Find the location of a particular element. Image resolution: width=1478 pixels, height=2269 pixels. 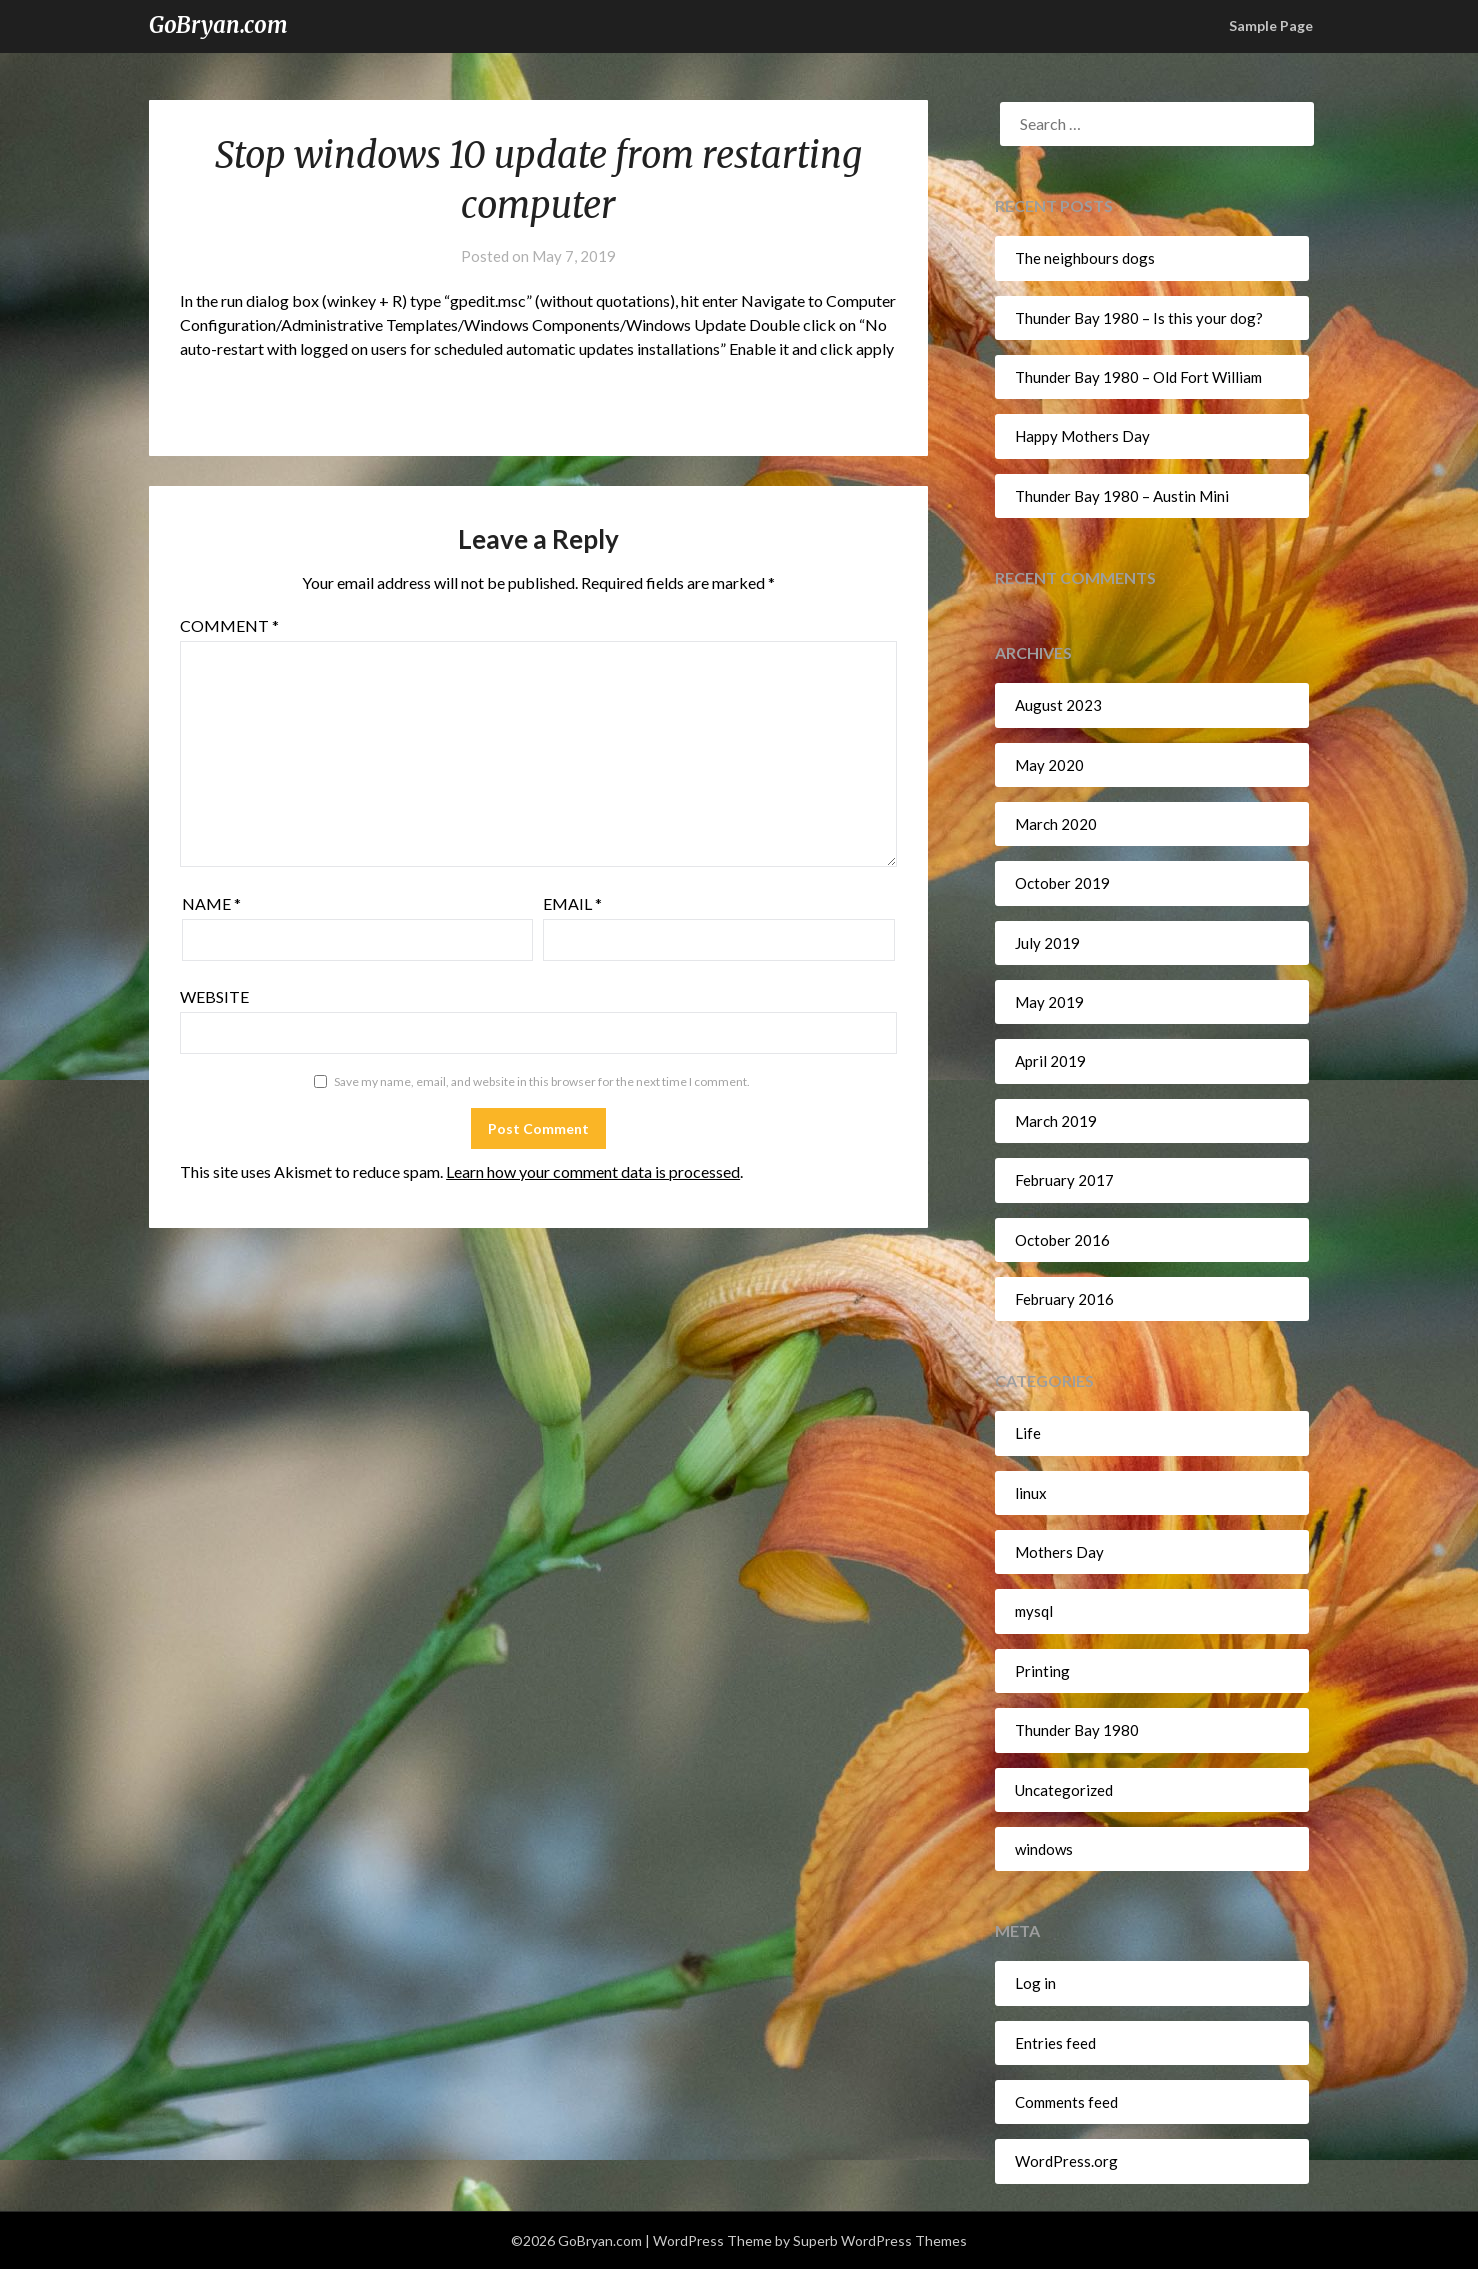

July 2019 is located at coordinates (1047, 943).